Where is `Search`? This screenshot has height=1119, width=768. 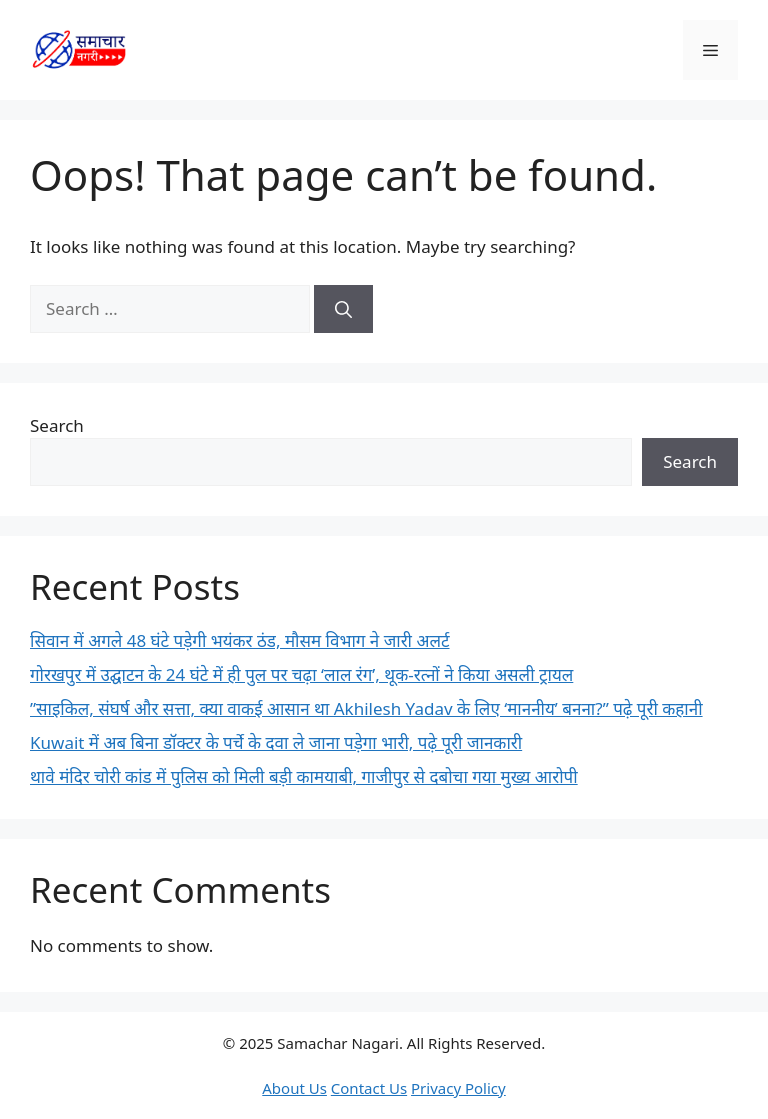 Search is located at coordinates (57, 425).